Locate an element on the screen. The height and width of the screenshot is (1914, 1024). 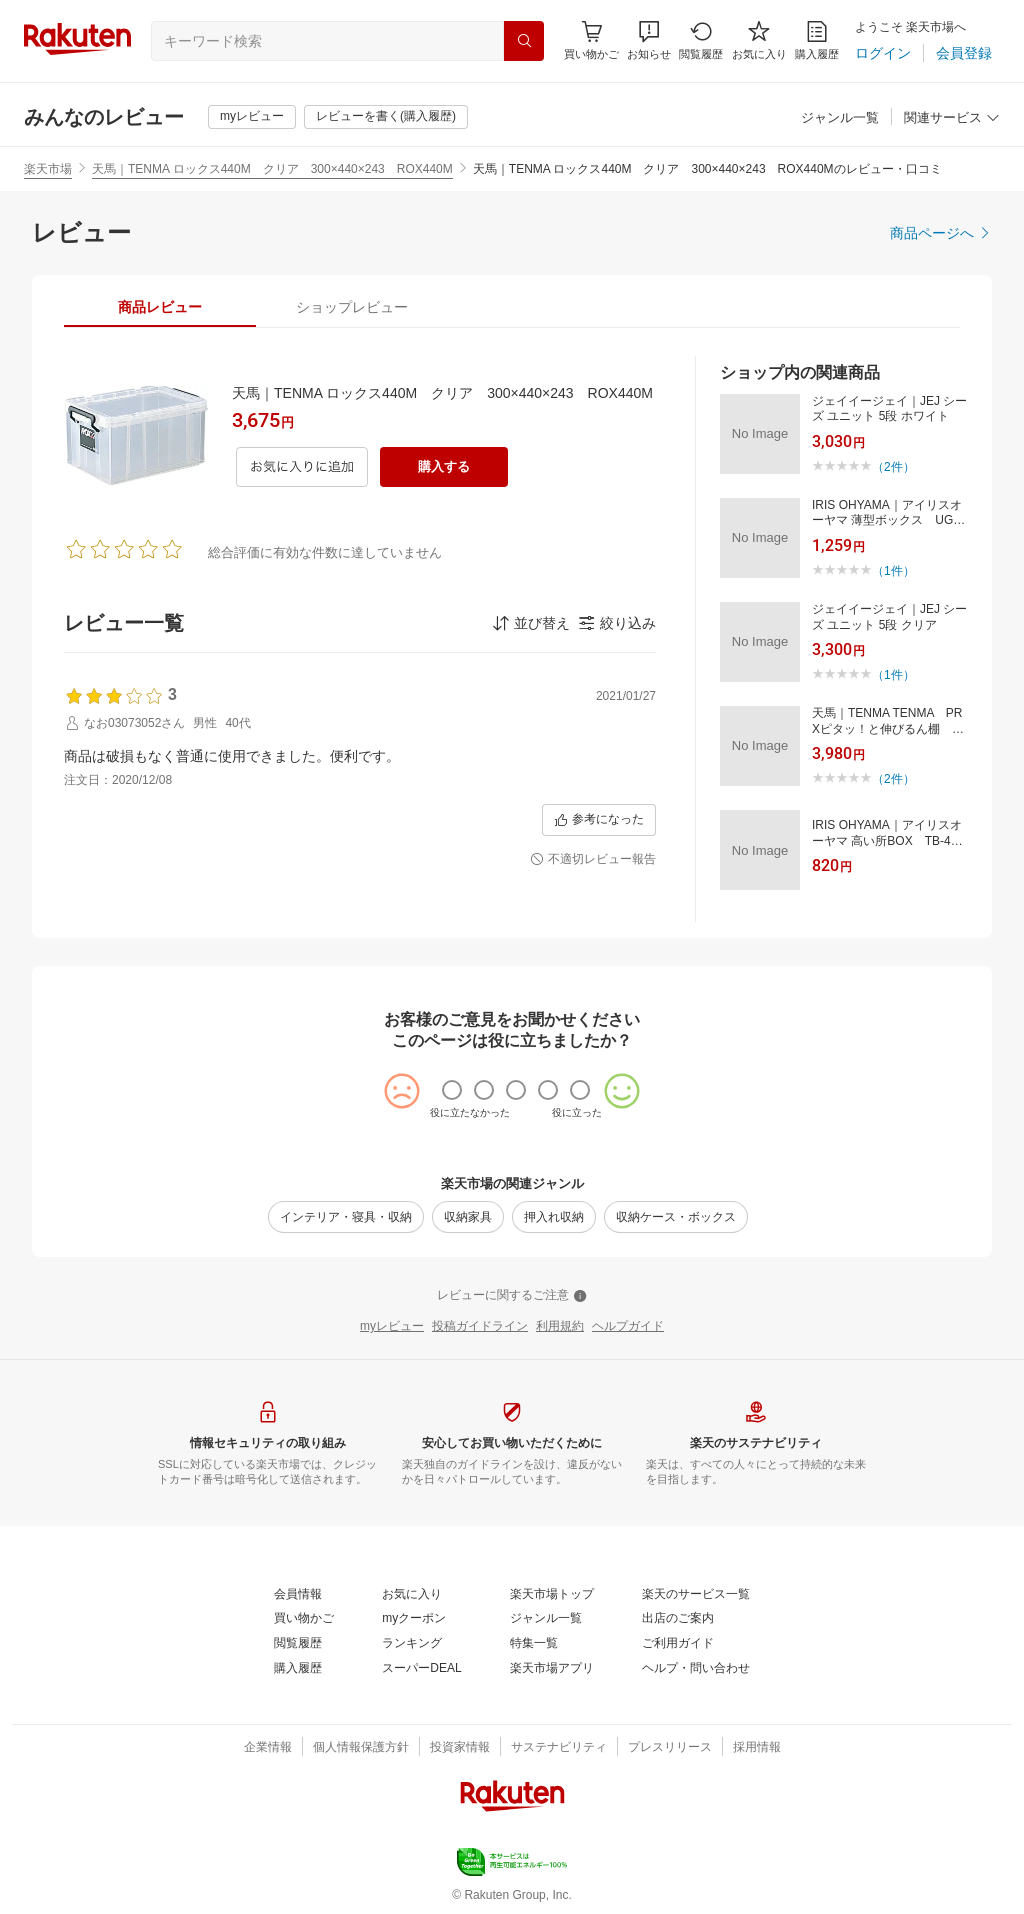
[お気に入り] is located at coordinates (759, 40).